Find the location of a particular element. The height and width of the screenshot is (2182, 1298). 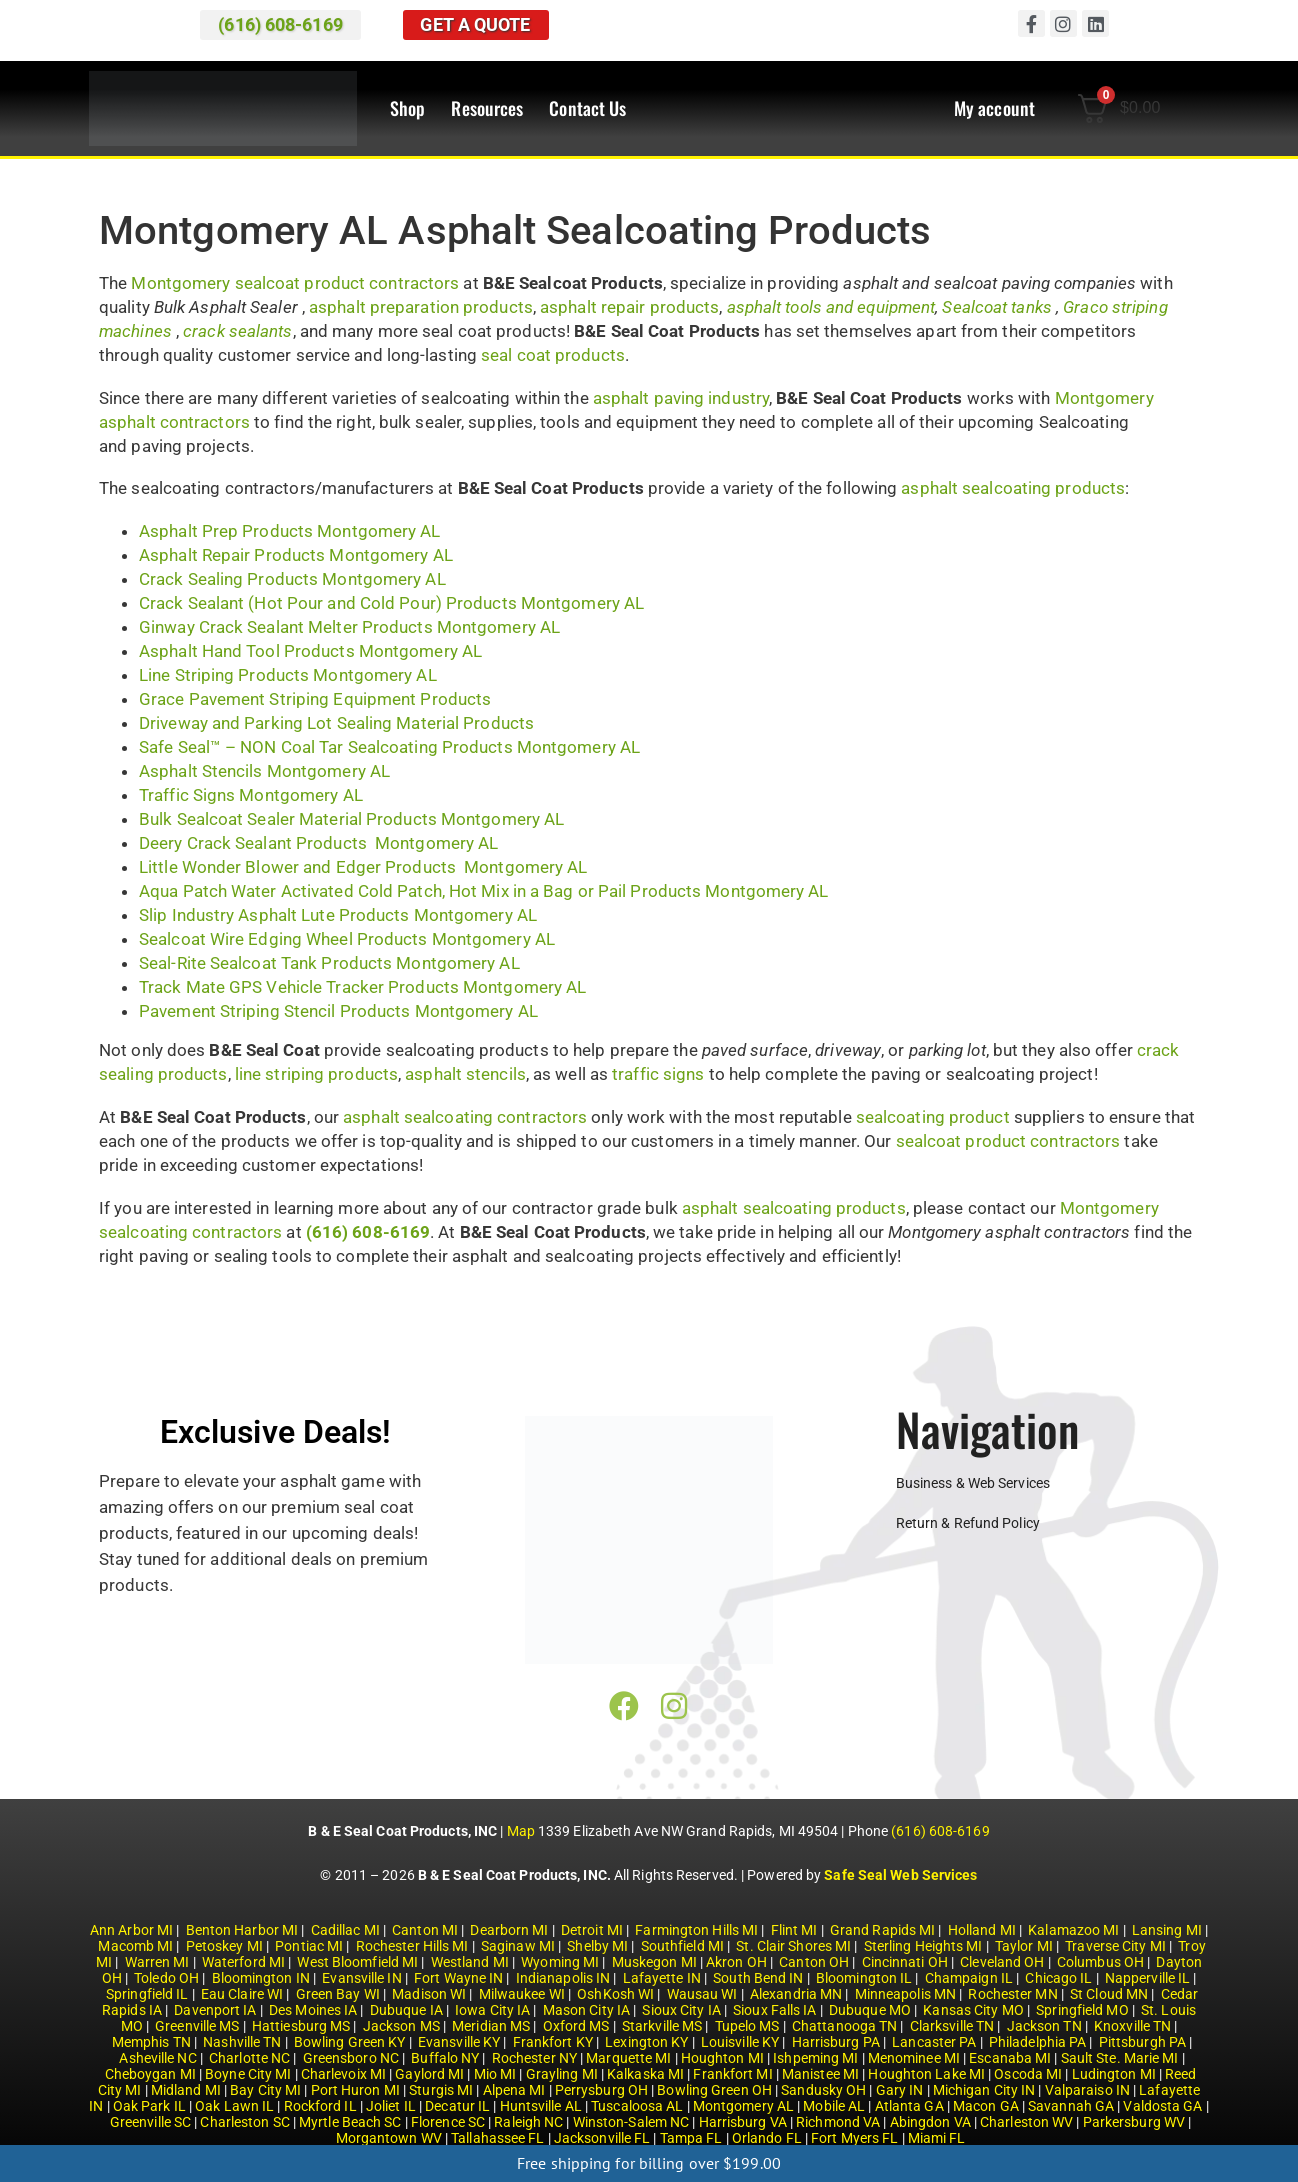

Map is located at coordinates (521, 1831).